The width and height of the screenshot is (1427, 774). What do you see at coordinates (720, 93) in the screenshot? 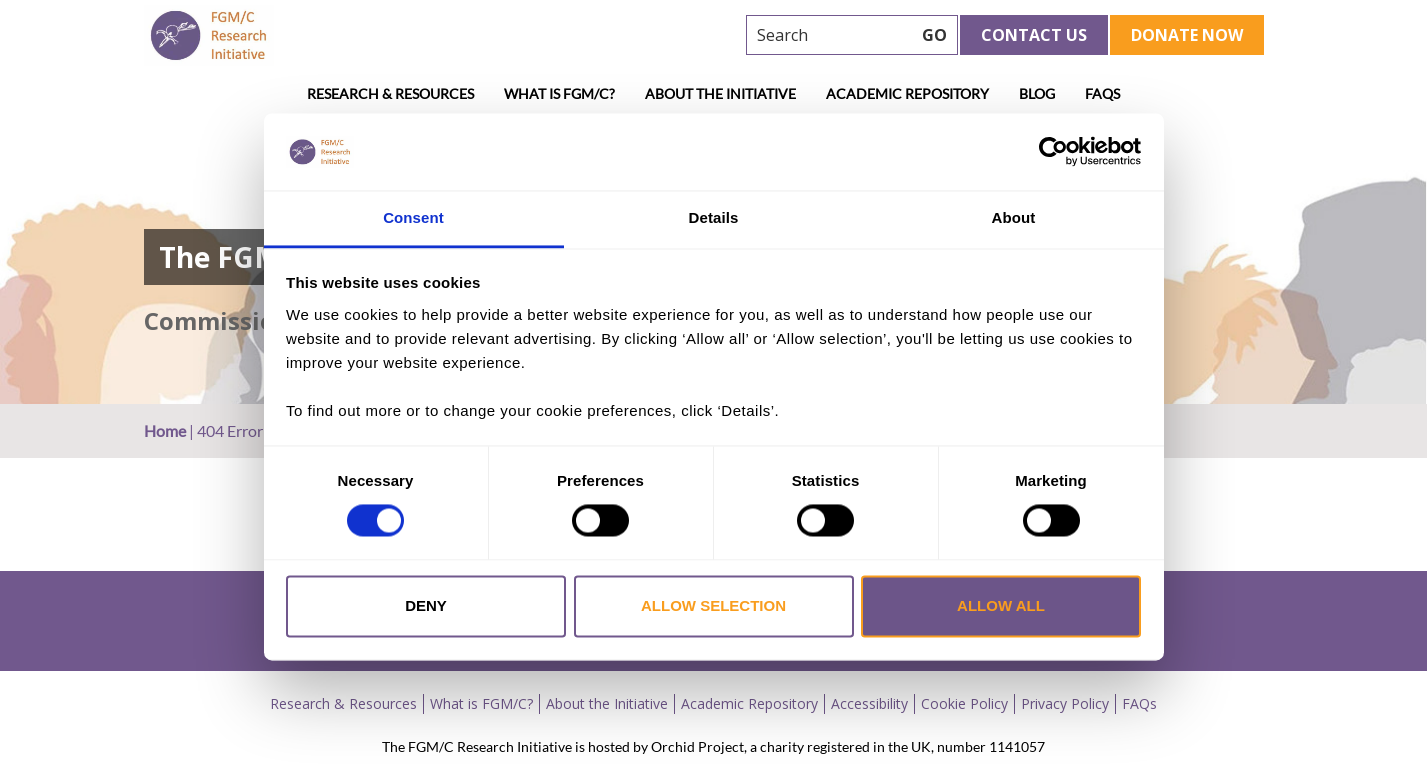
I see `About the Initiative` at bounding box center [720, 93].